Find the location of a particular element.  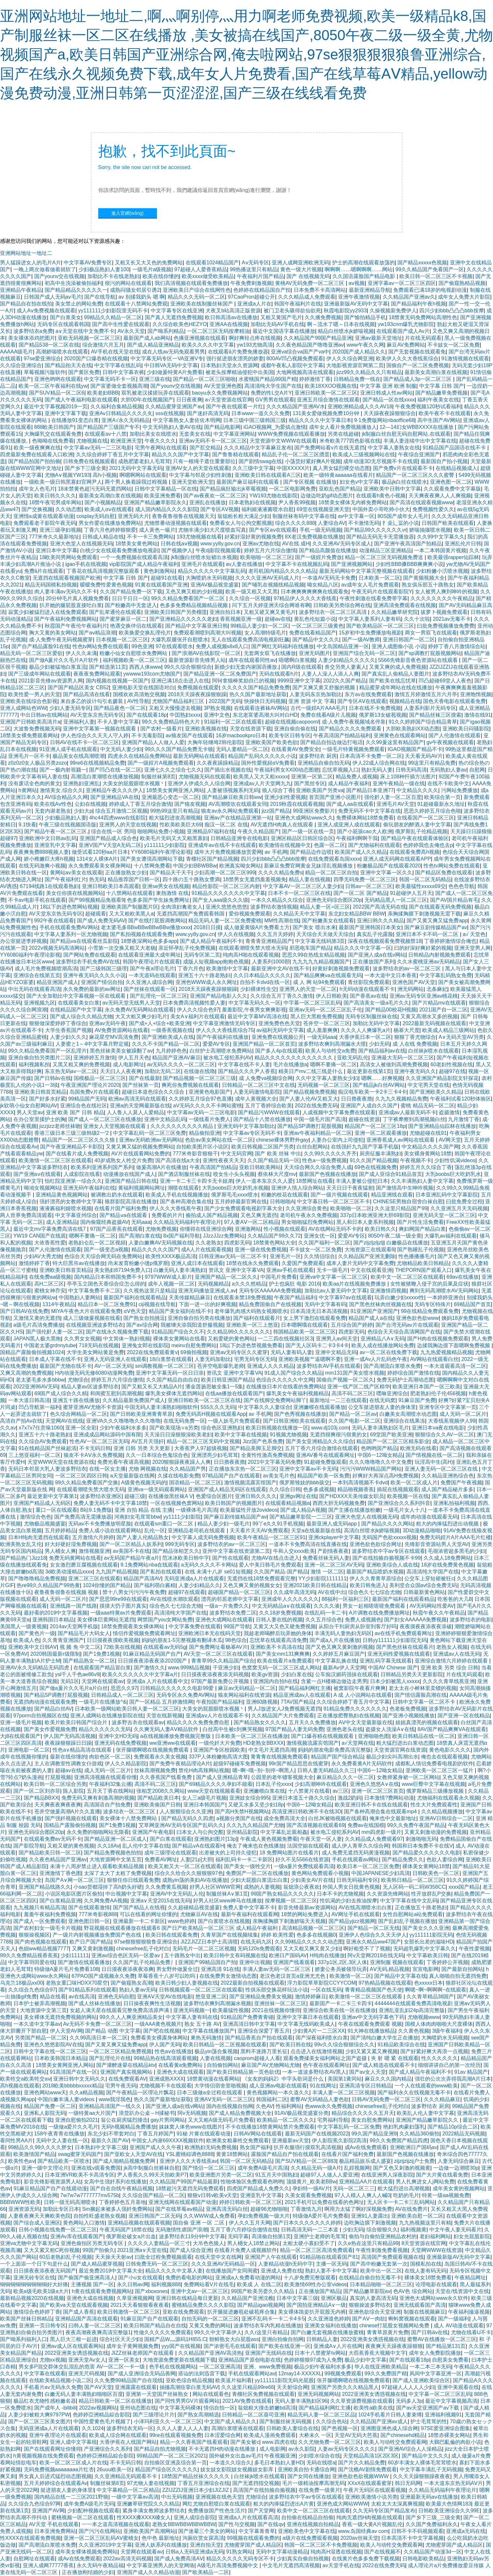

双乳被老汉揉搓玩弄在线观看 is located at coordinates (155, 393).